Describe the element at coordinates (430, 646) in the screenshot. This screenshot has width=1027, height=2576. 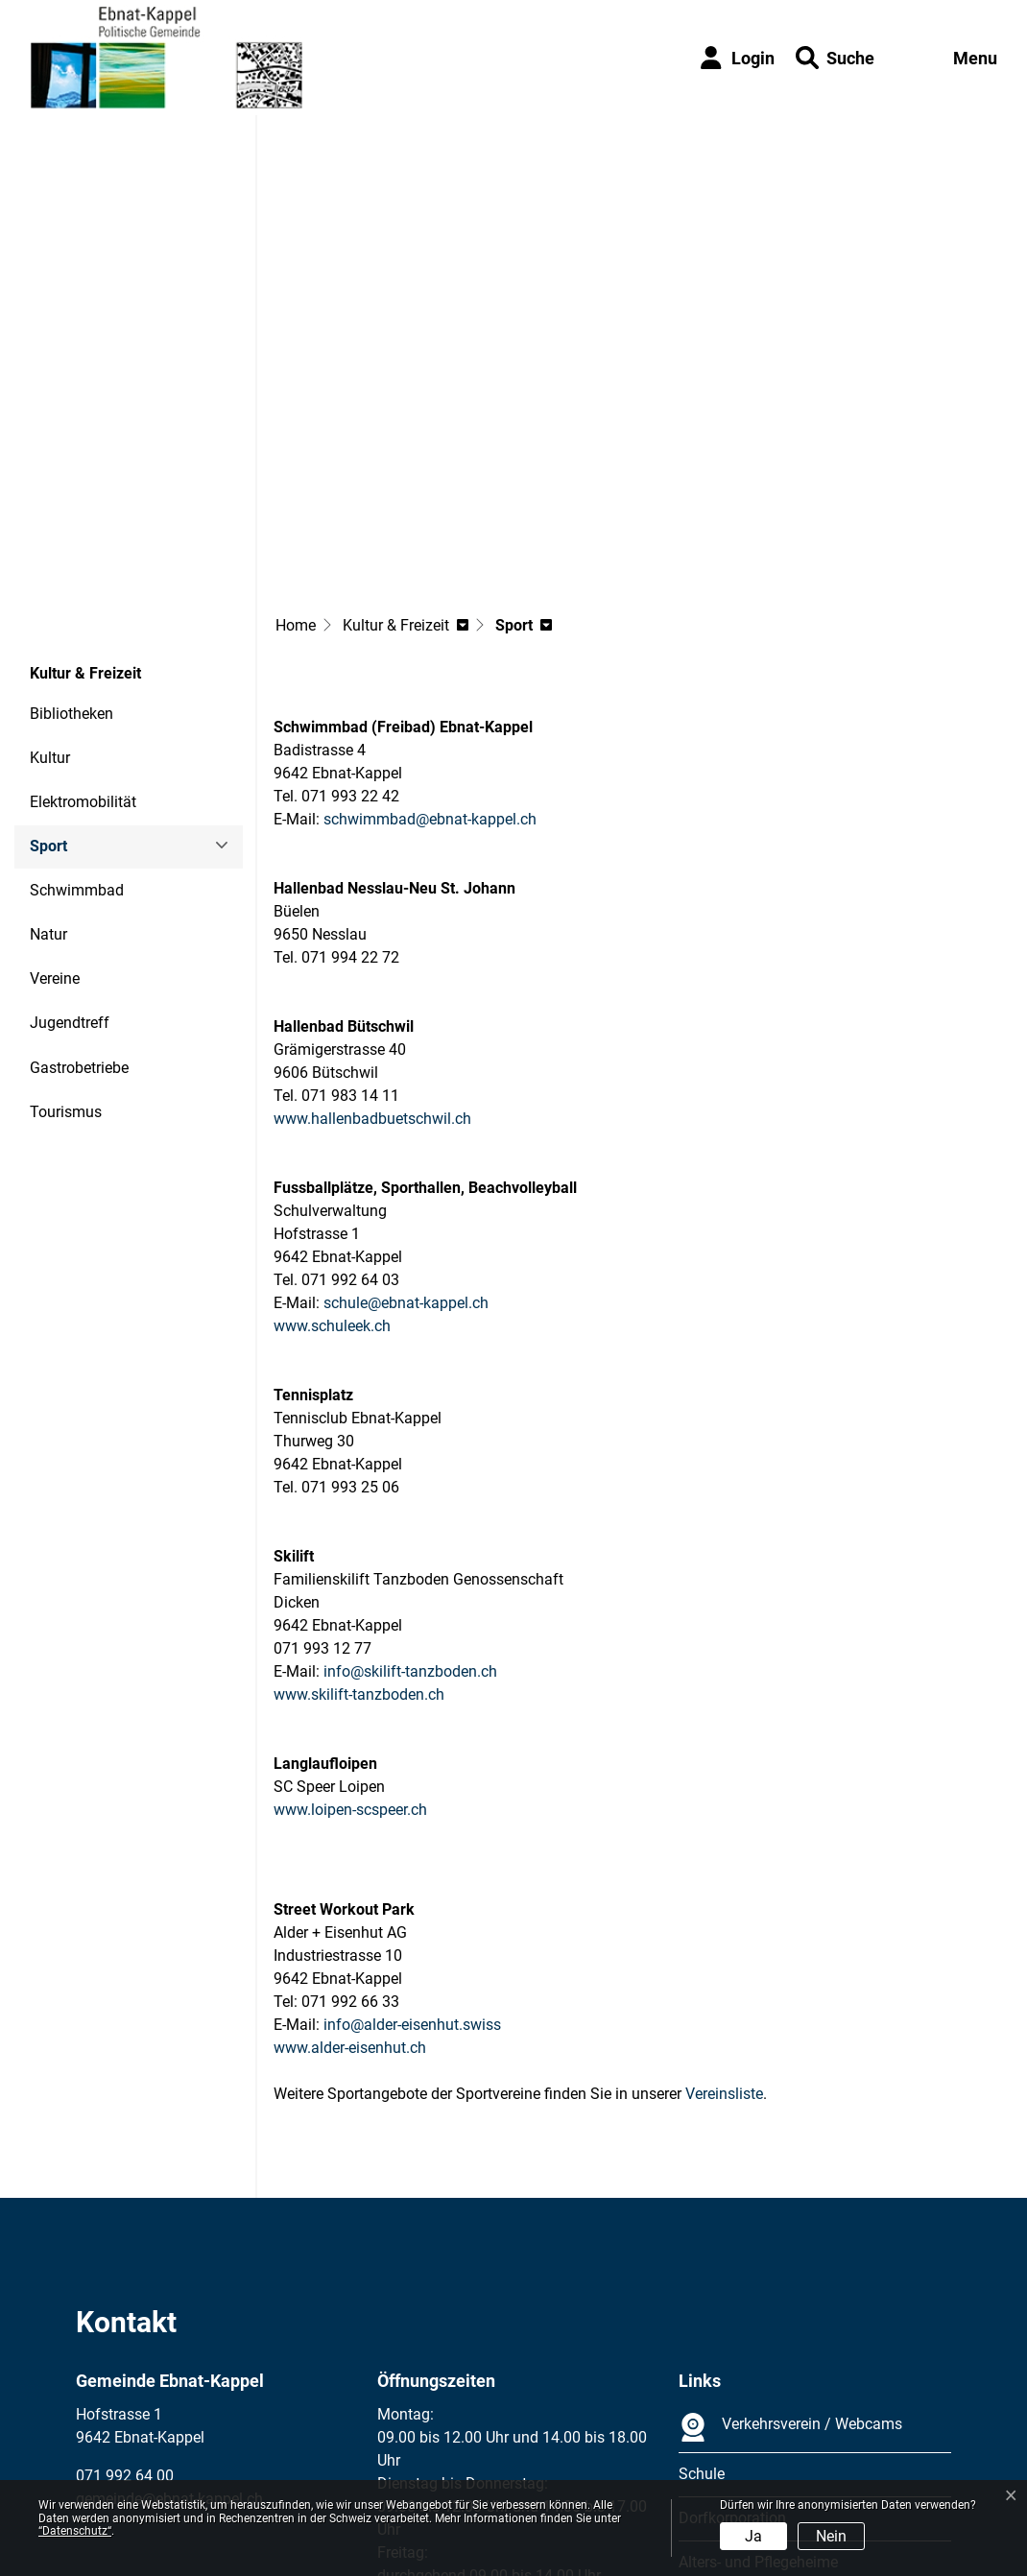
I see `schwimmbad@ebnat-kappel.ch` at that location.